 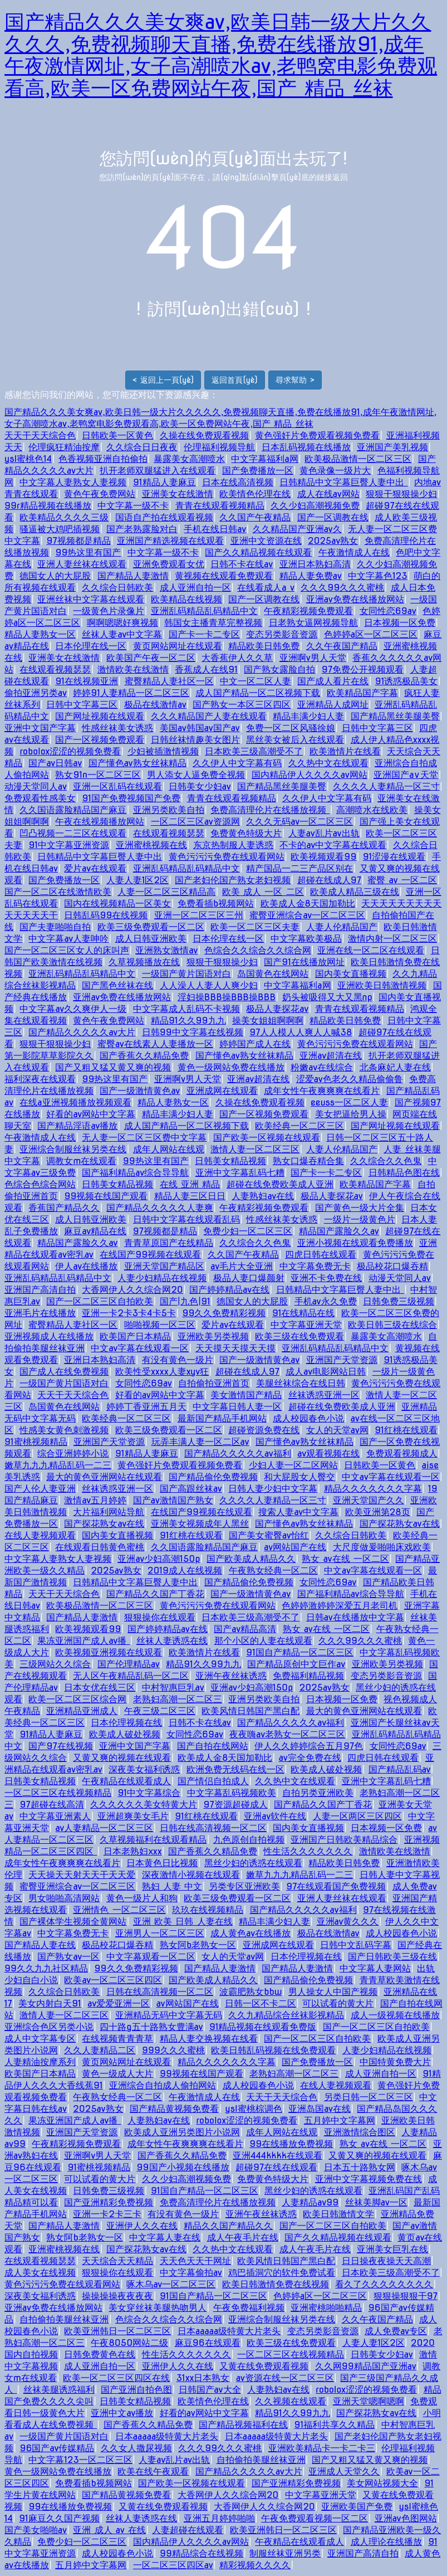 What do you see at coordinates (359, 1207) in the screenshot?
I see `国产黄色一级大片全集` at bounding box center [359, 1207].